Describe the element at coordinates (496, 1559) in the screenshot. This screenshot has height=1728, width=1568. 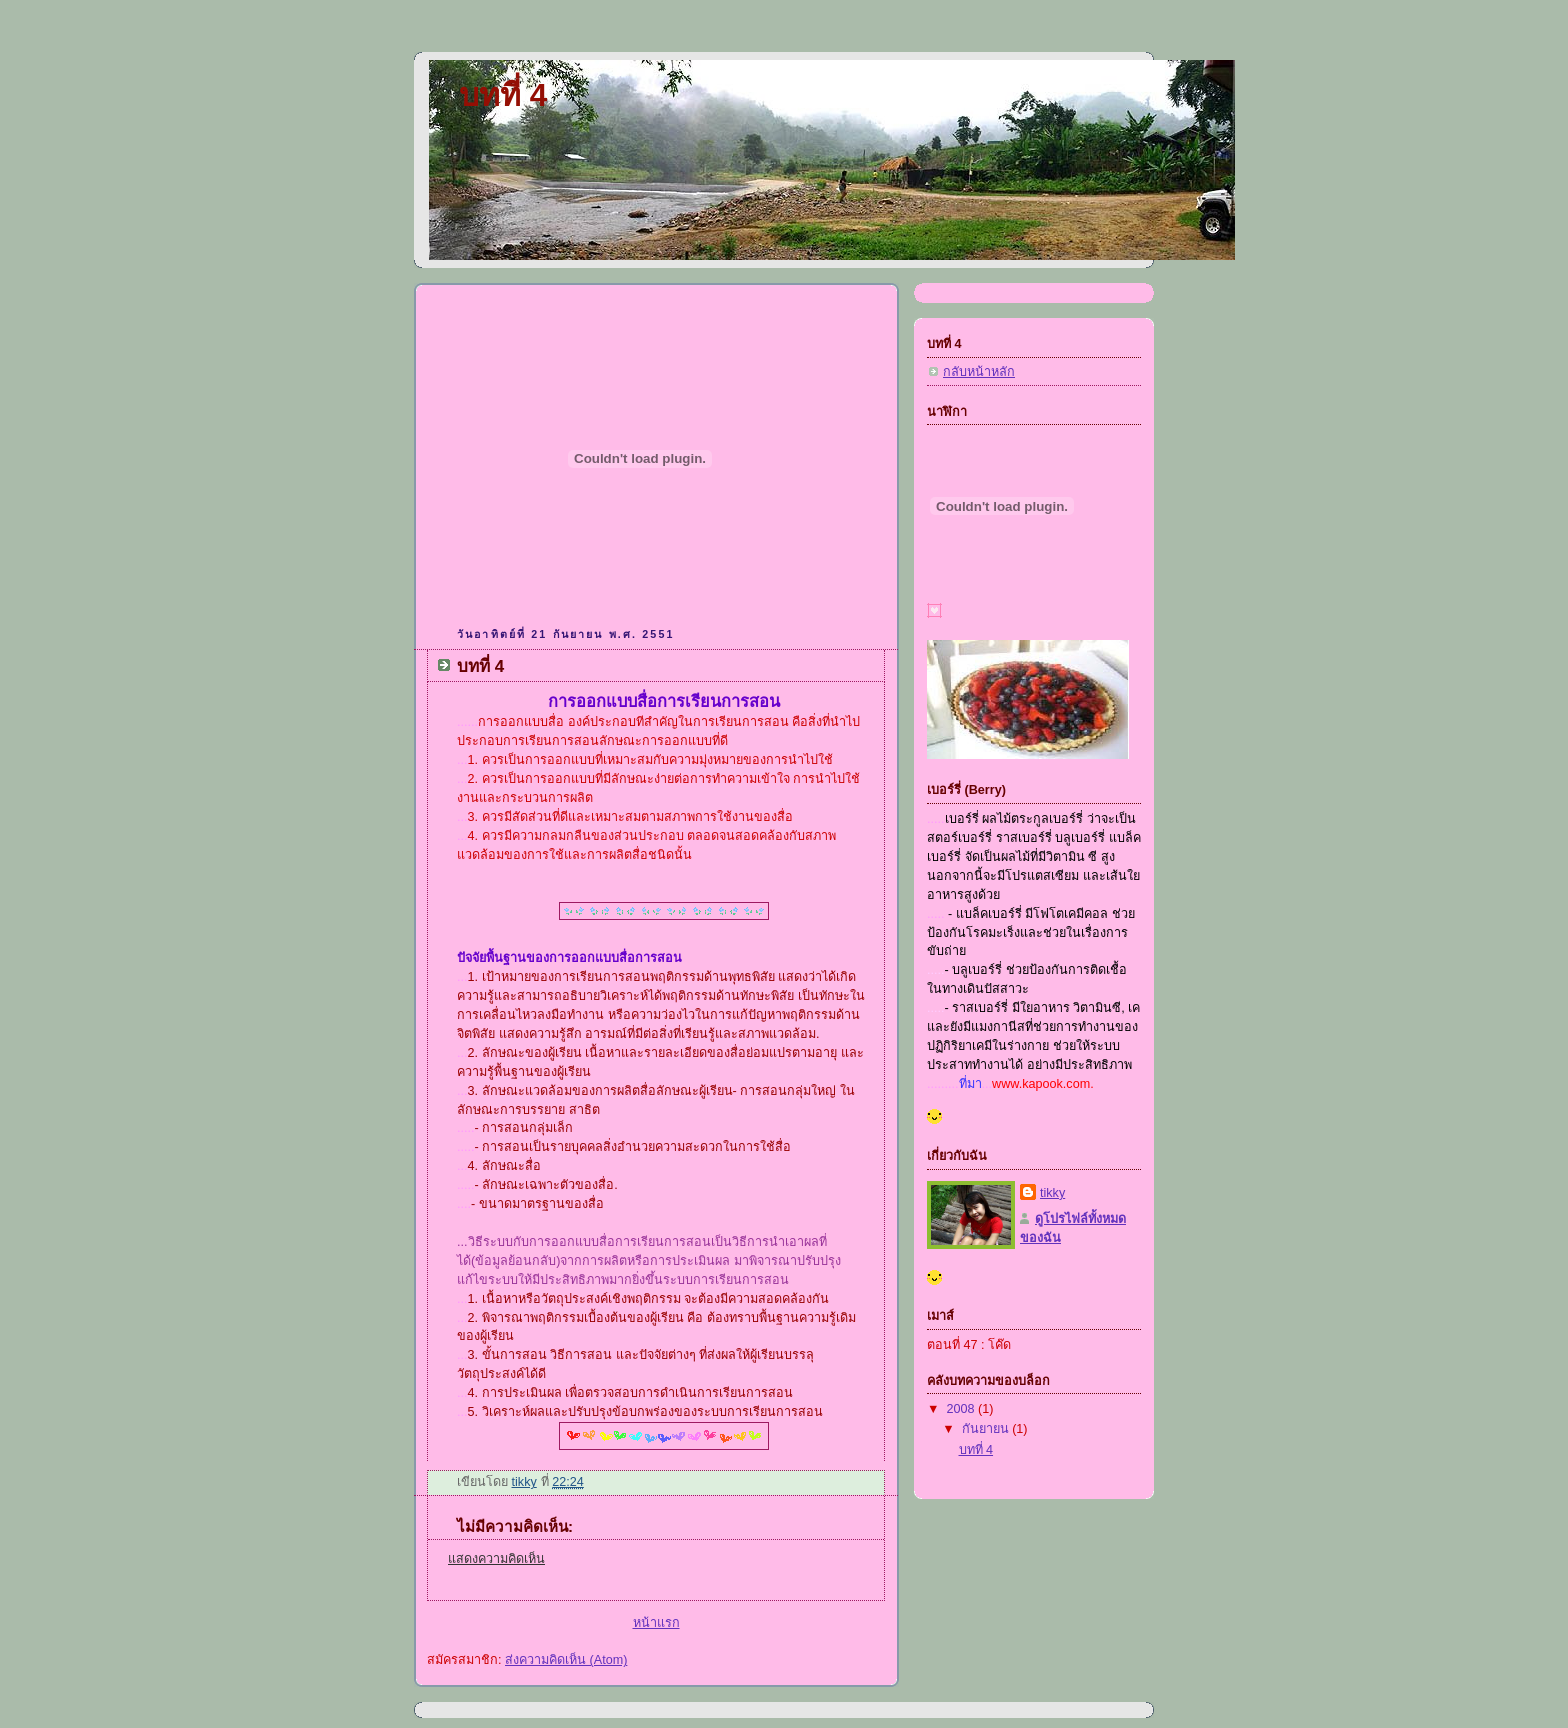
I see `แสดงความคิดเห็น` at that location.